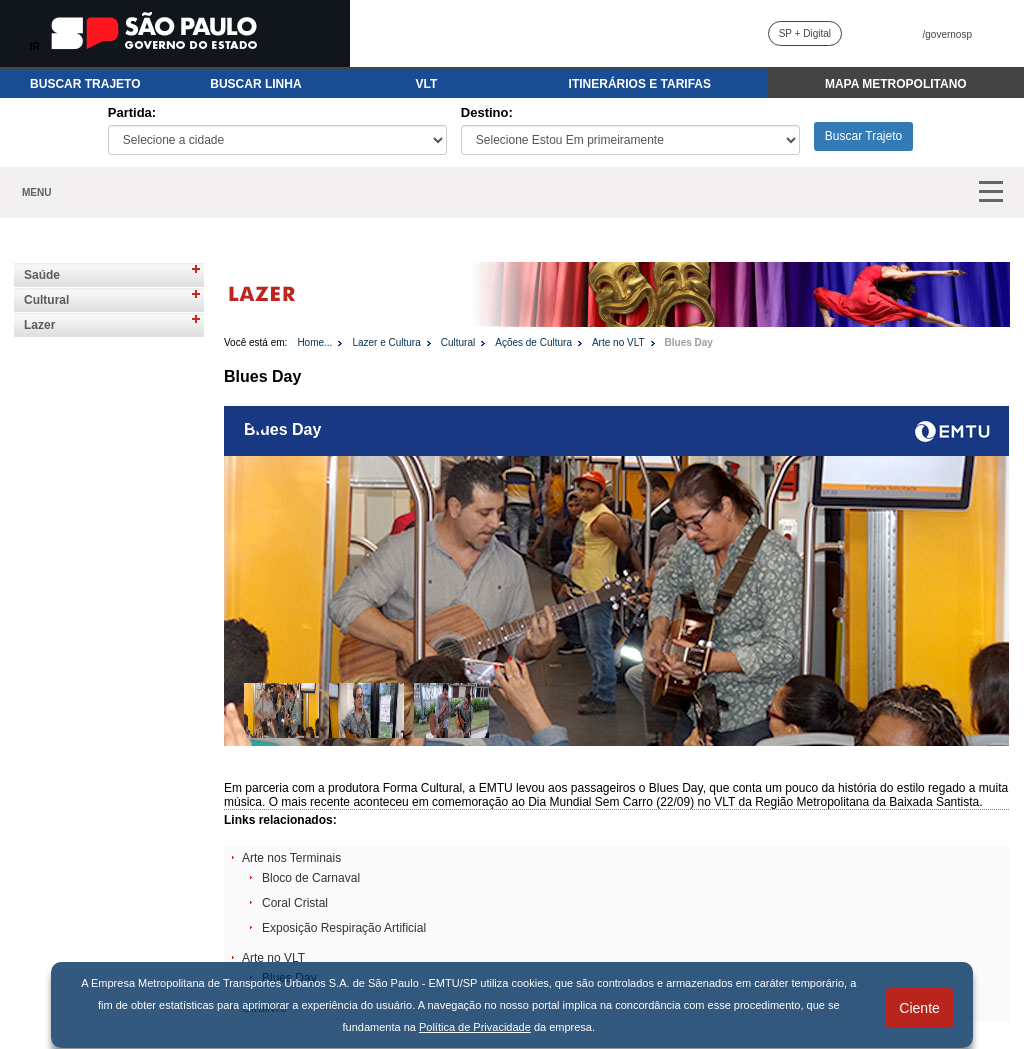 This screenshot has width=1024, height=1049. Describe the element at coordinates (386, 342) in the screenshot. I see `Lazer e Cultura` at that location.